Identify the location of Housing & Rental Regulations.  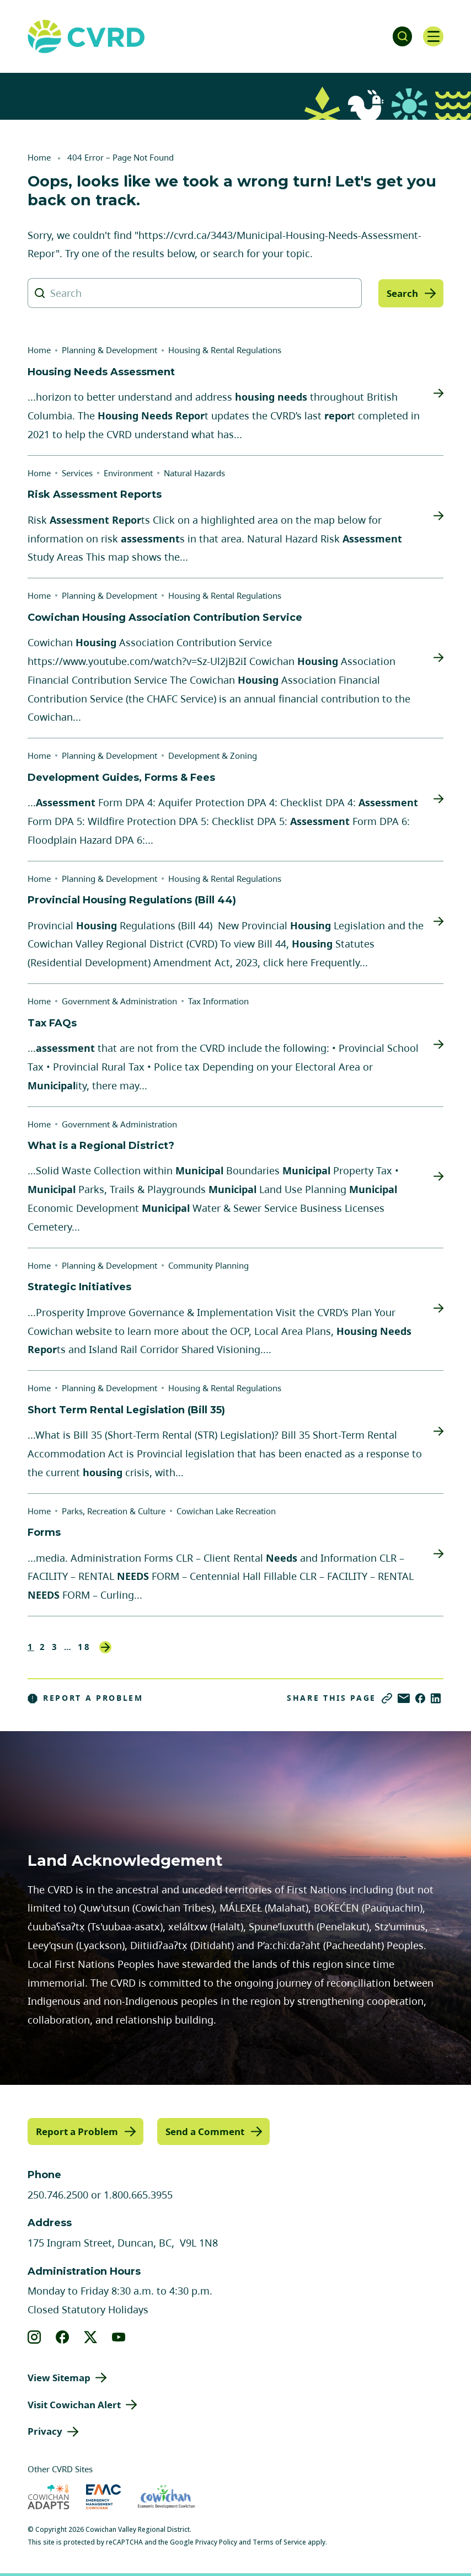
(224, 349).